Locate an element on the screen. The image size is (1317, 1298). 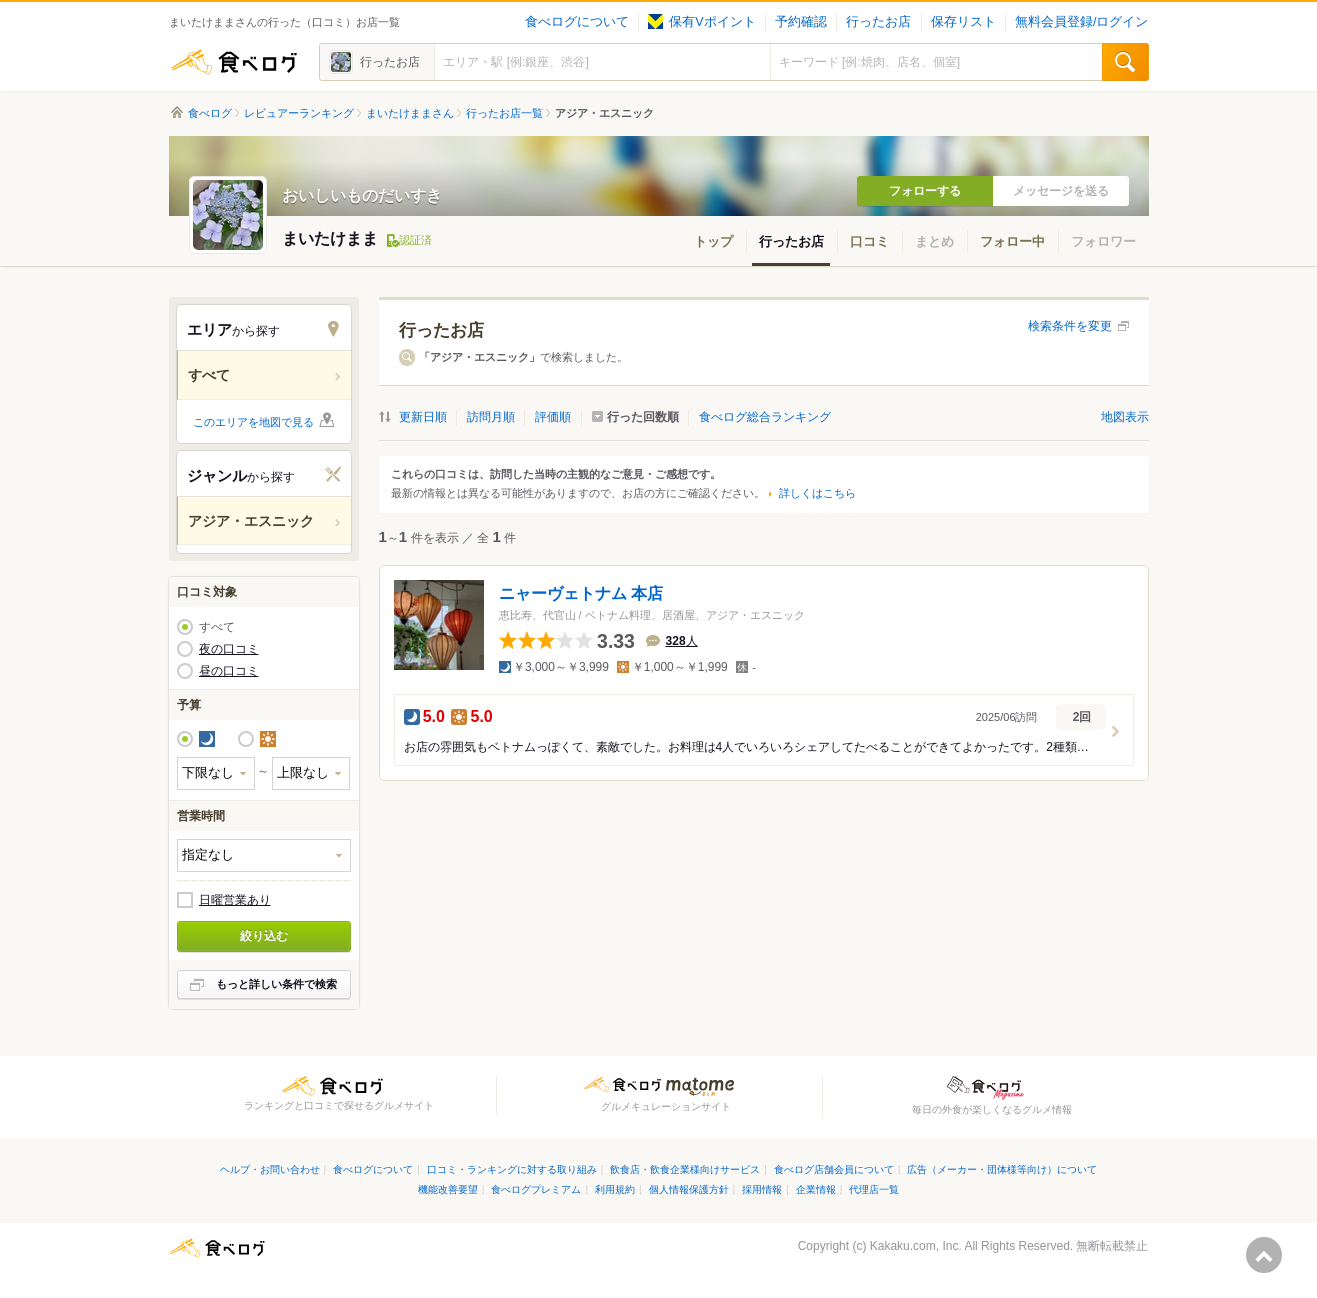
食べログプレミアム is located at coordinates (536, 1189).